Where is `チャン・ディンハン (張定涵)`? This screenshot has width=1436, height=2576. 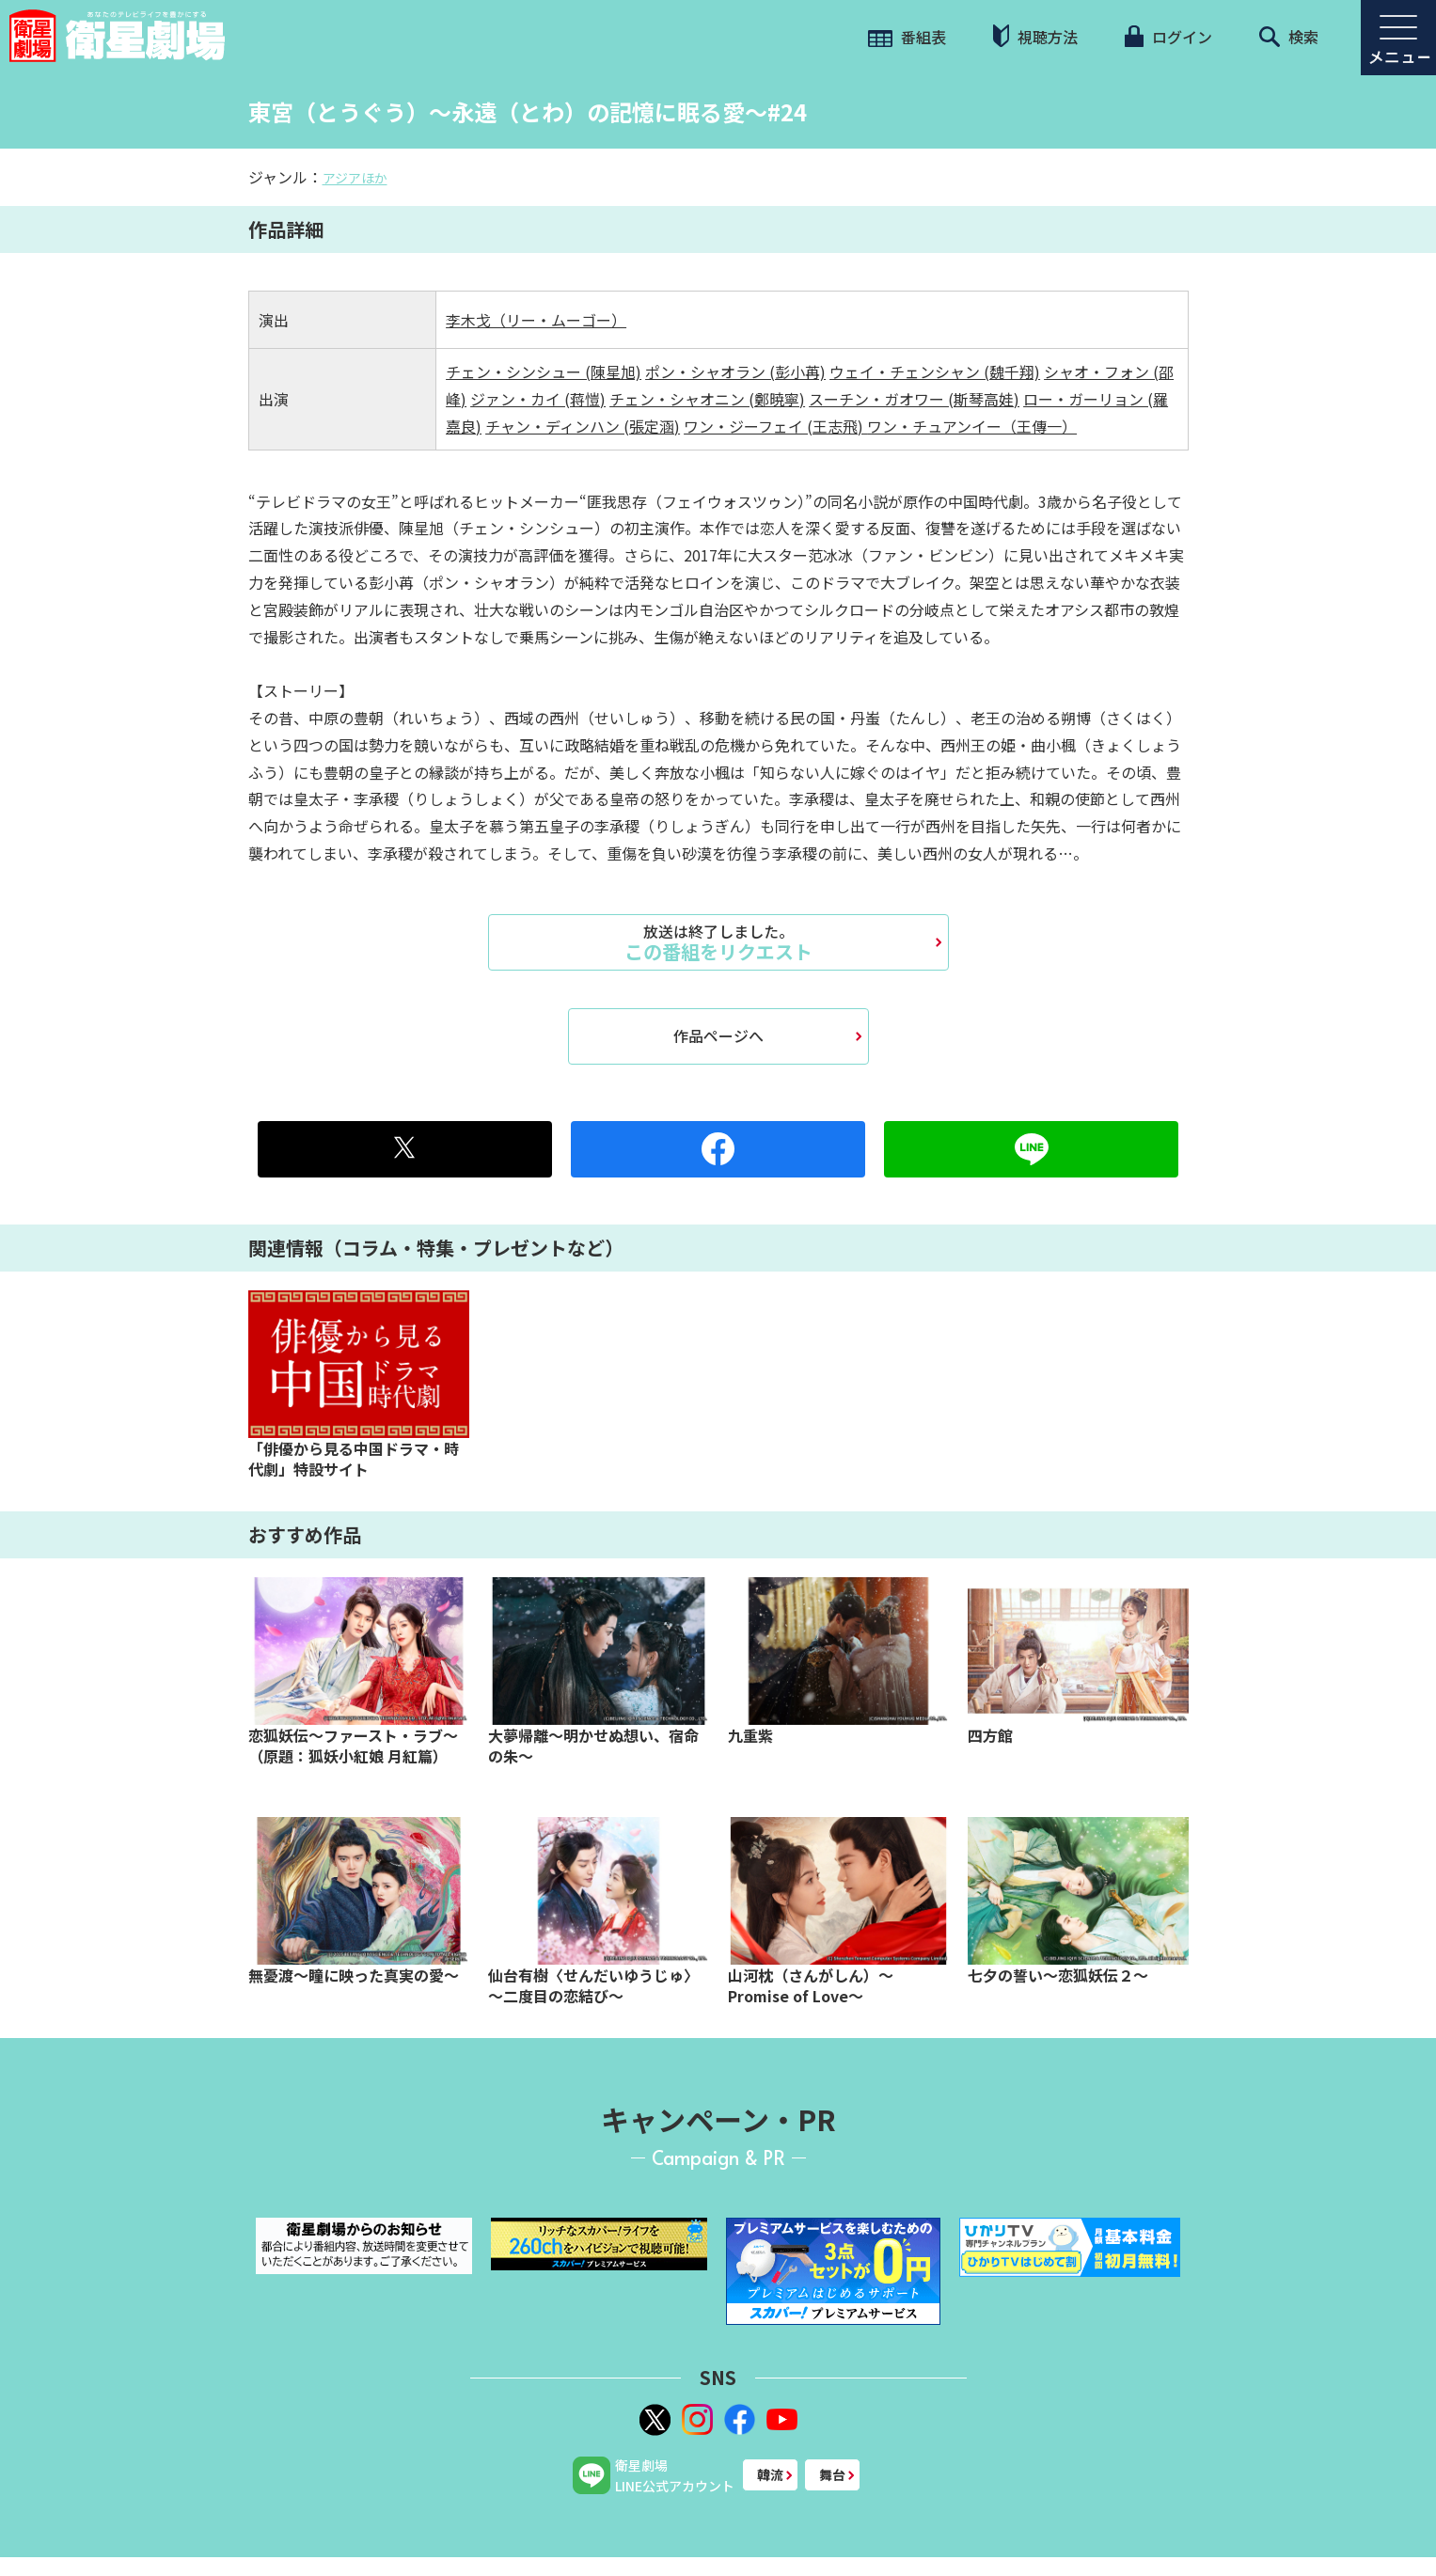 チャン・ディンハン (張定涵) is located at coordinates (582, 426).